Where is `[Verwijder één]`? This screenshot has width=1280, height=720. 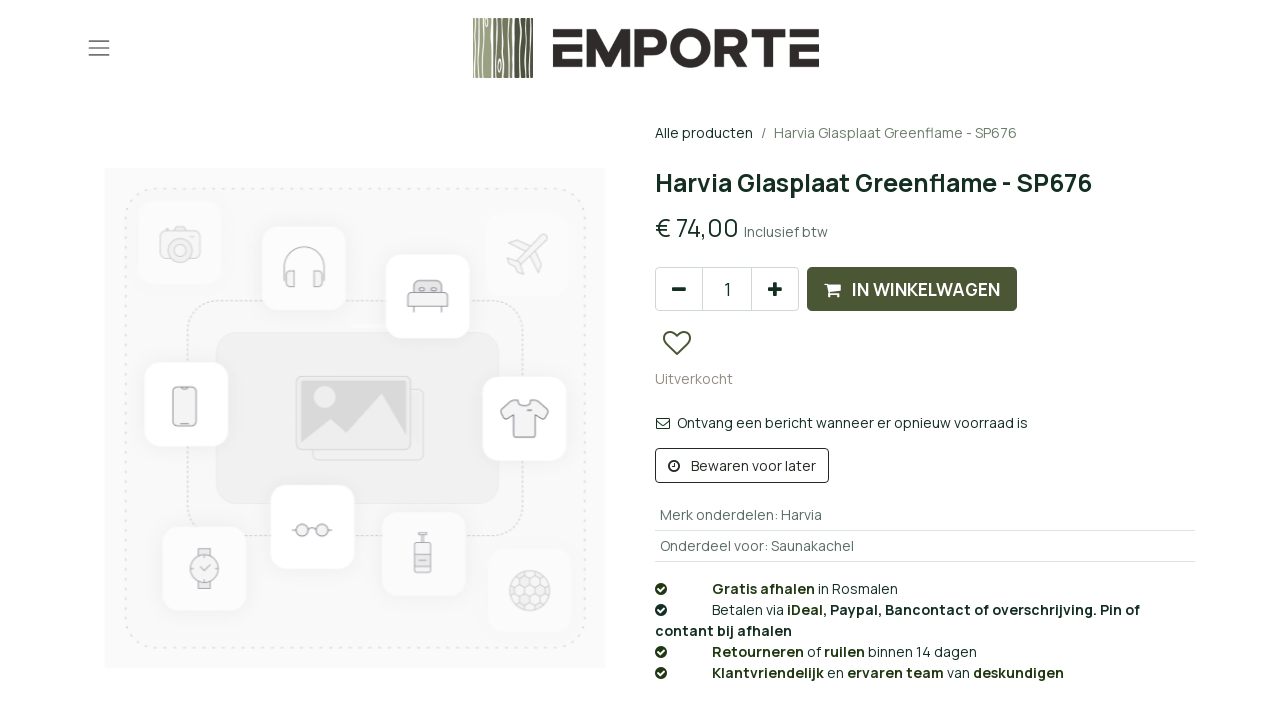 [Verwijder één] is located at coordinates (679, 289).